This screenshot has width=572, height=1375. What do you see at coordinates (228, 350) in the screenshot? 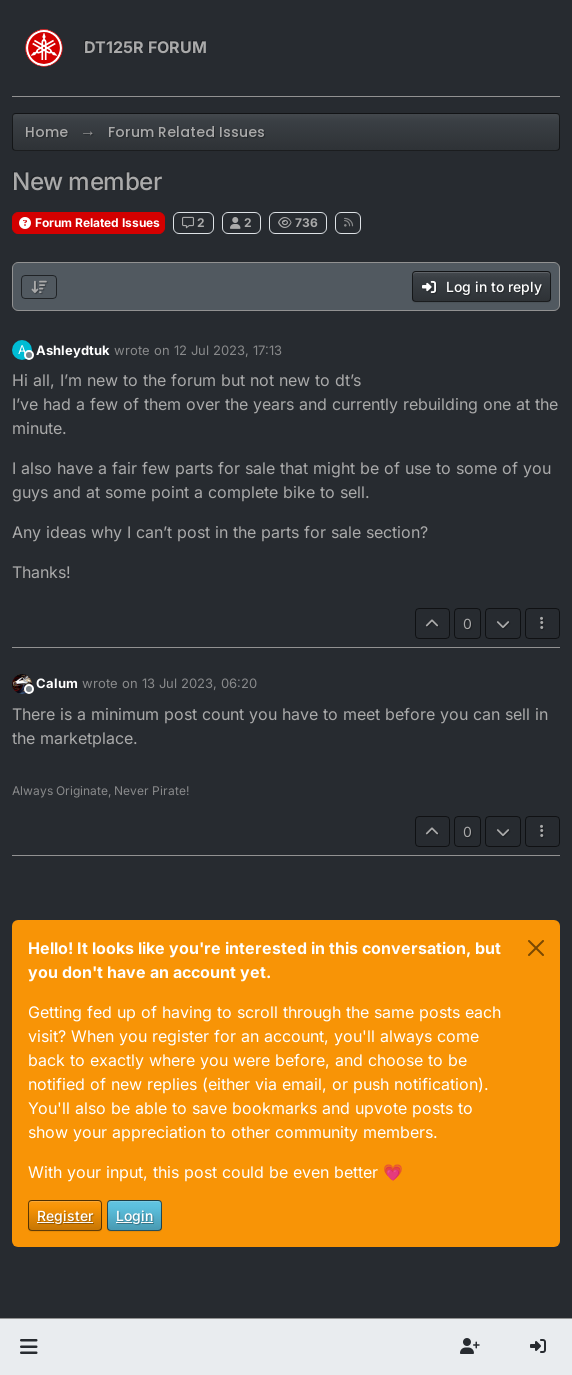
I see `12 Jul 2023, 17:13` at bounding box center [228, 350].